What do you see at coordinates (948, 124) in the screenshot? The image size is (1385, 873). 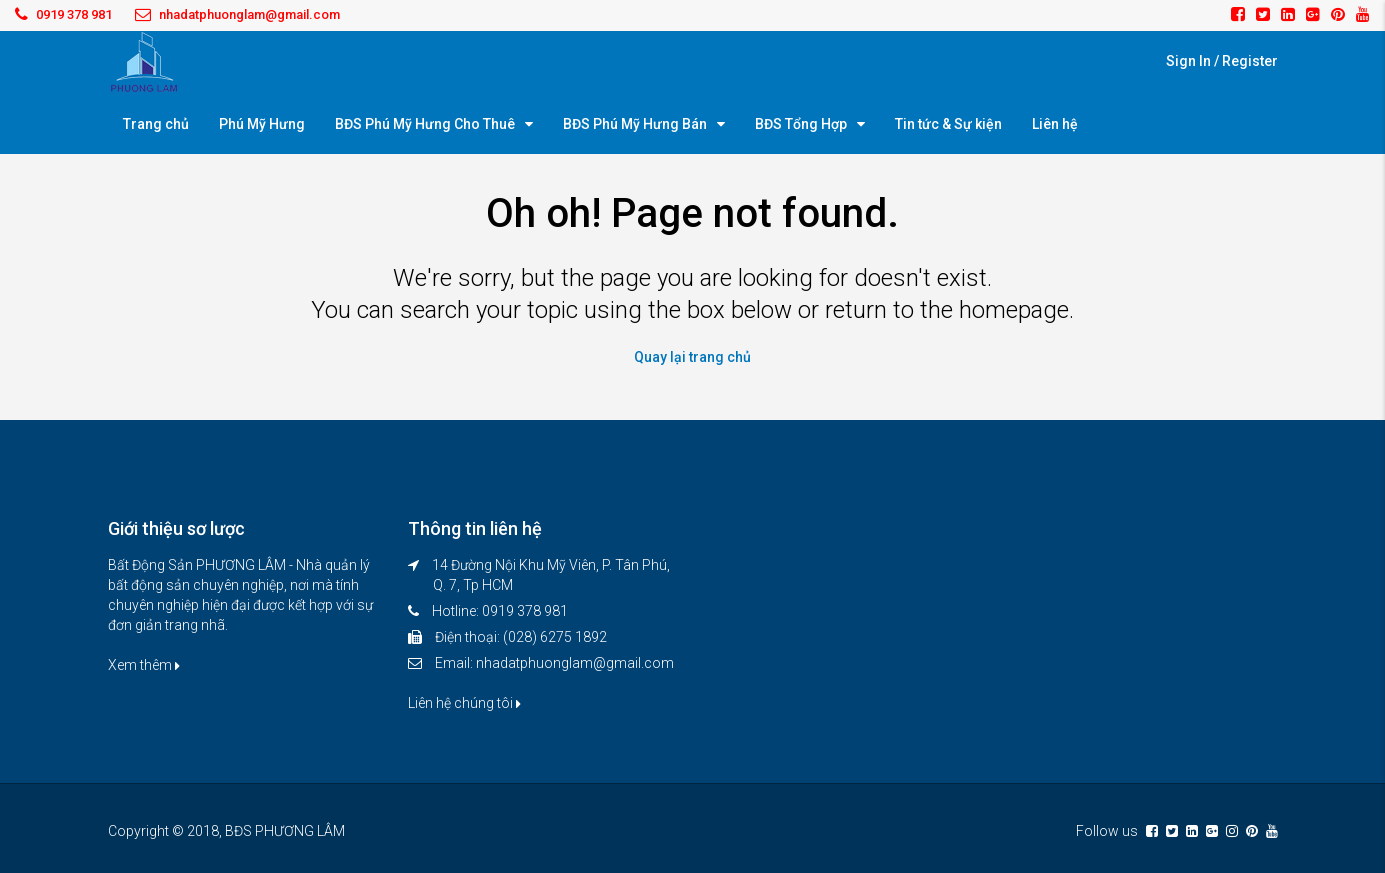 I see `Tin tức & Sự kiện` at bounding box center [948, 124].